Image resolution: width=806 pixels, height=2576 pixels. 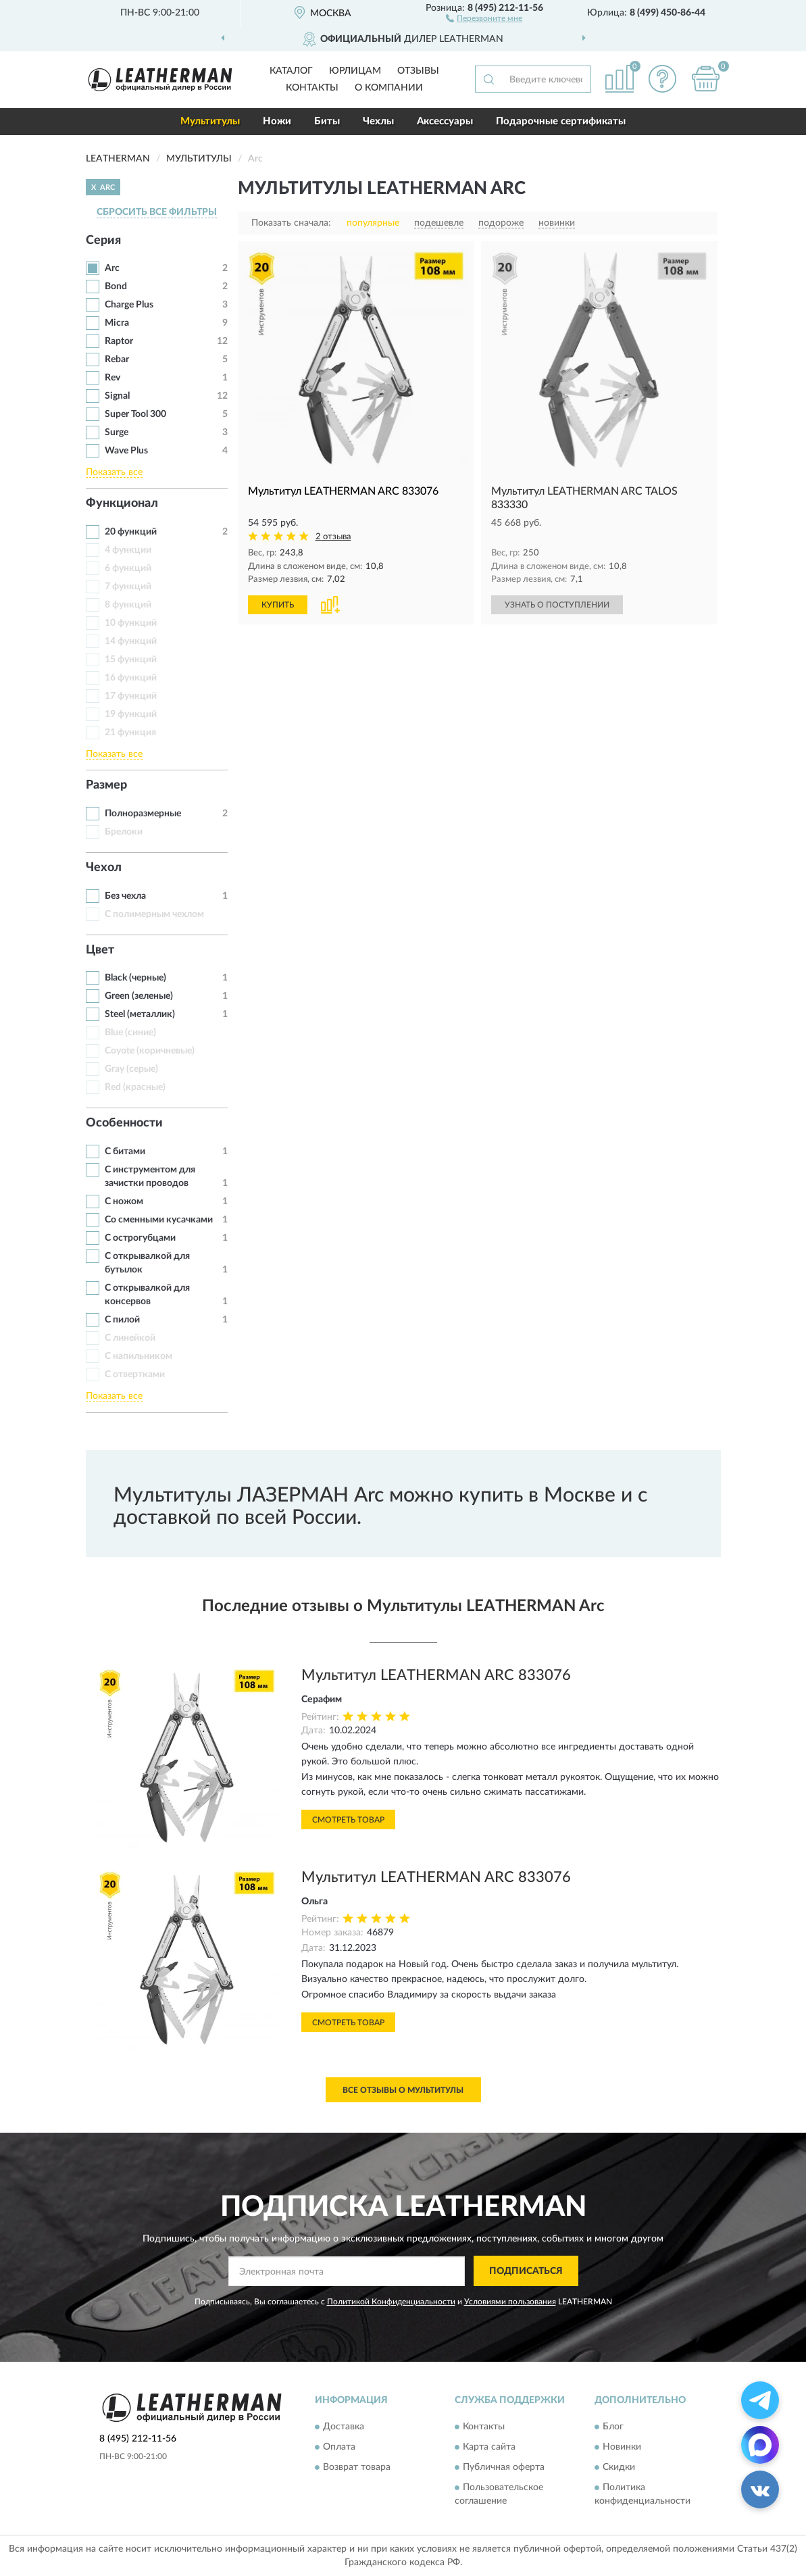 What do you see at coordinates (128, 605) in the screenshot?
I see `8 функций` at bounding box center [128, 605].